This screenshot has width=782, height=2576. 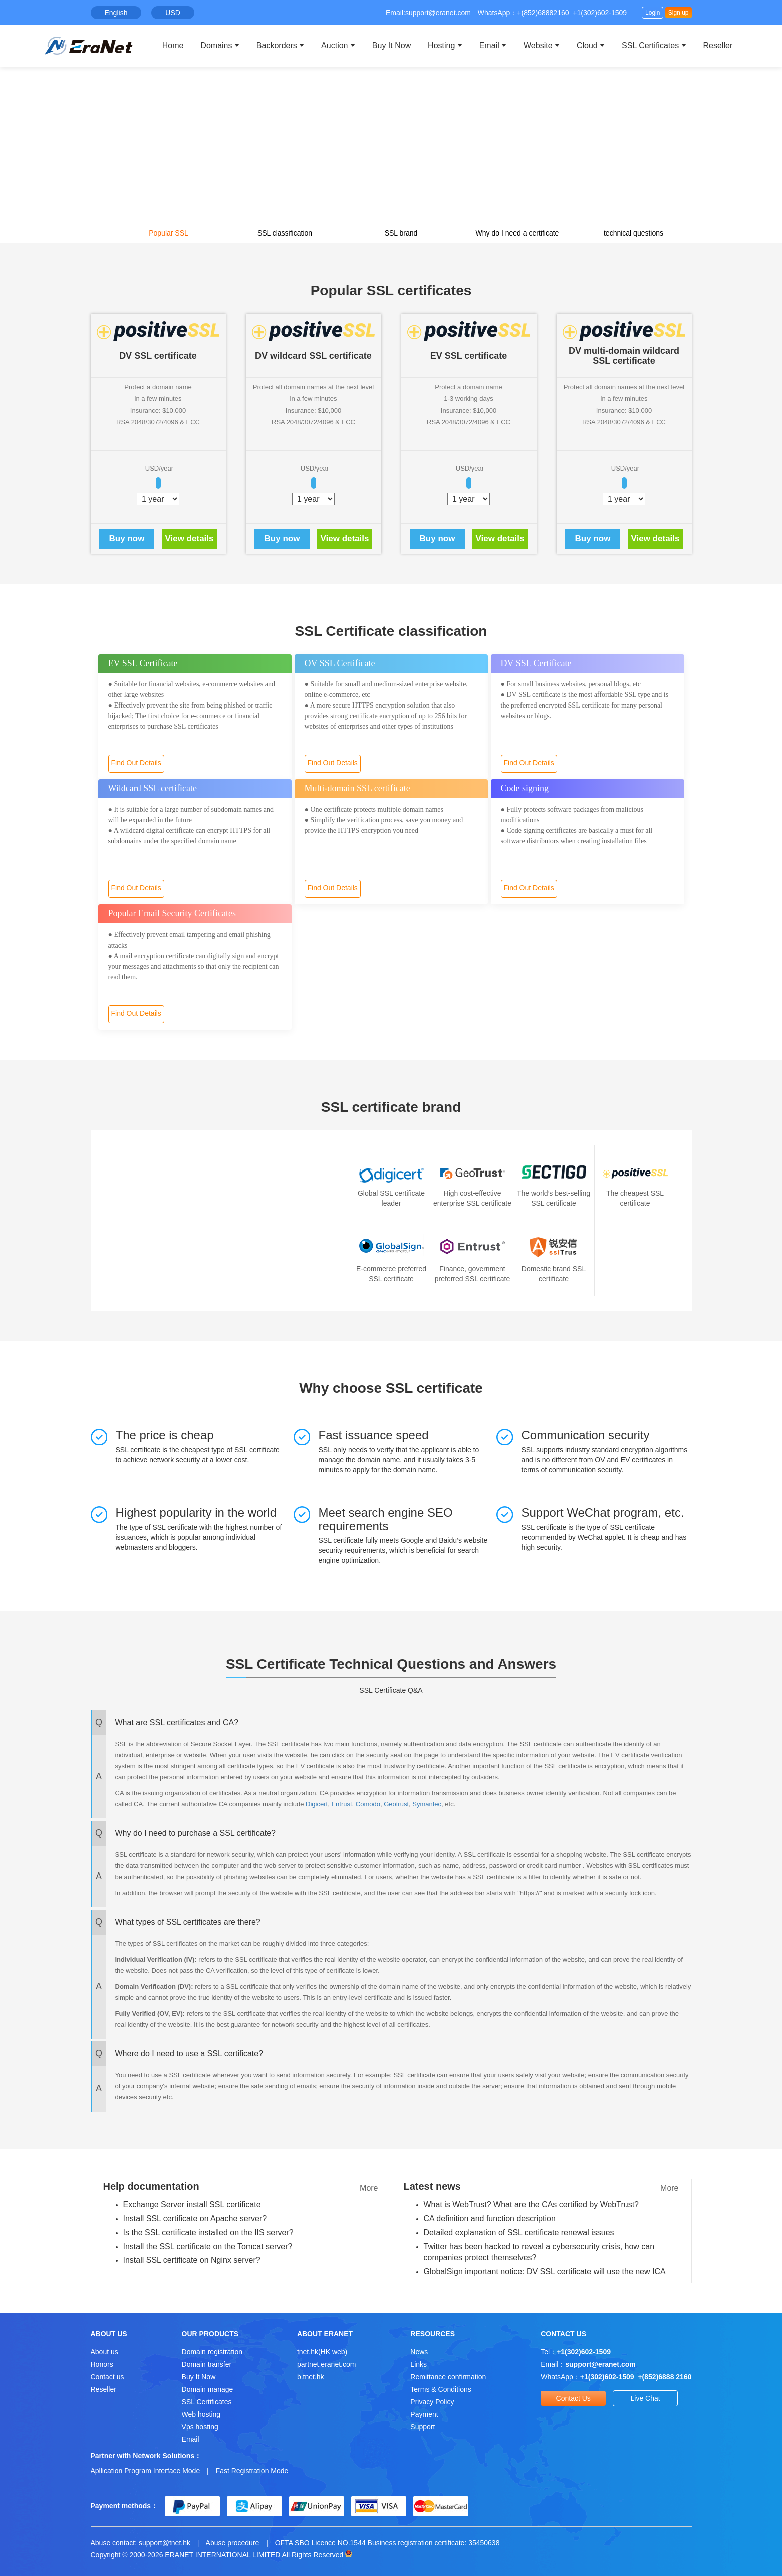 What do you see at coordinates (645, 2398) in the screenshot?
I see `Live Chat` at bounding box center [645, 2398].